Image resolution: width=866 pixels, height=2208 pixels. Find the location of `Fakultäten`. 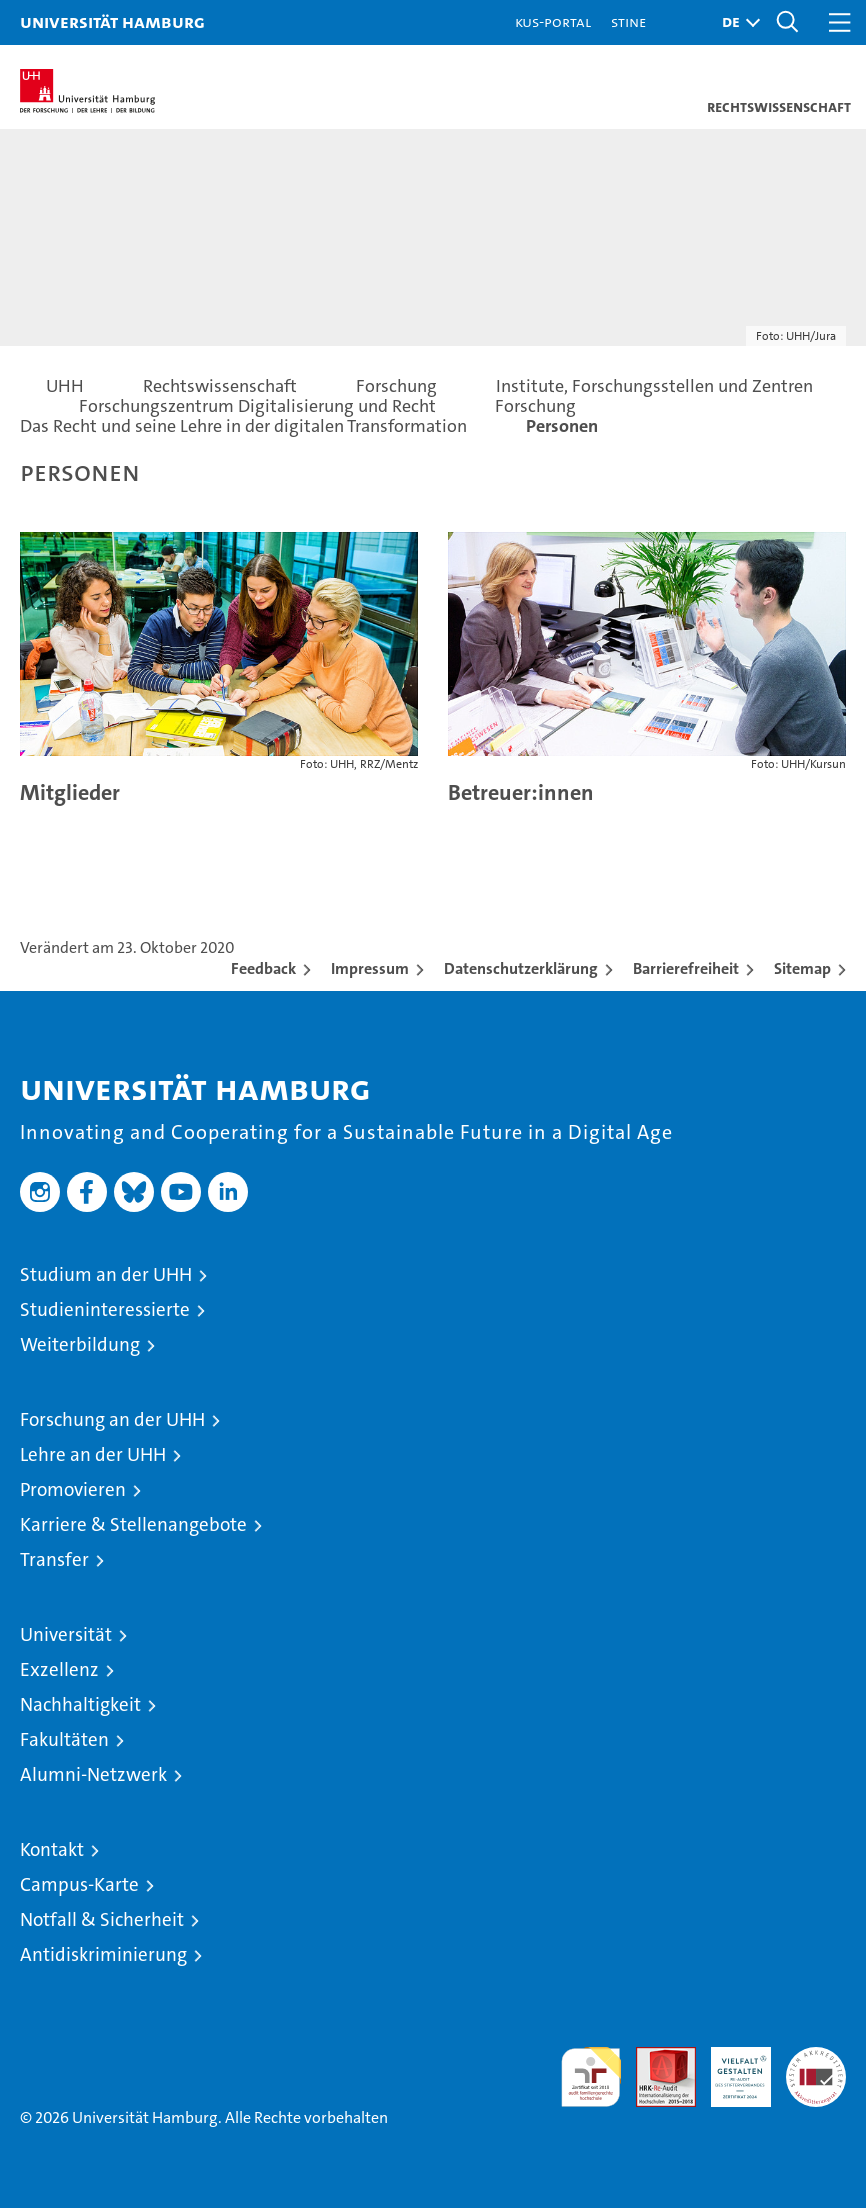

Fakultäten is located at coordinates (64, 1739).